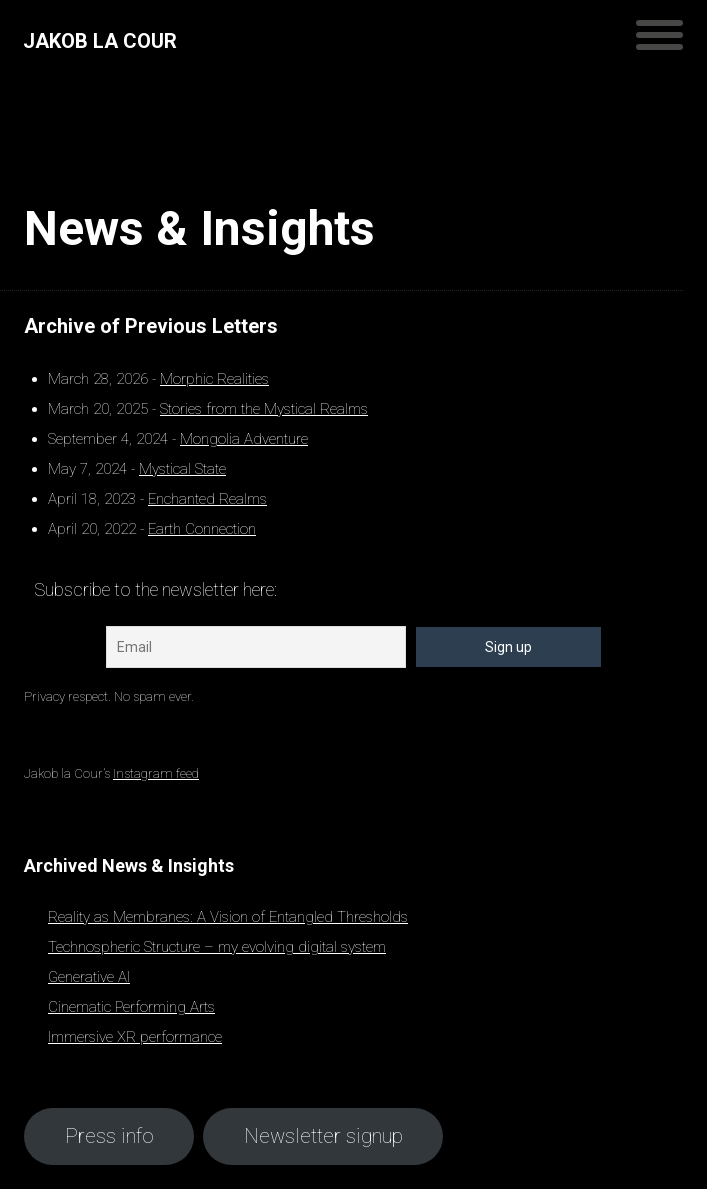 This screenshot has height=1189, width=707. What do you see at coordinates (156, 773) in the screenshot?
I see `Instagram feed` at bounding box center [156, 773].